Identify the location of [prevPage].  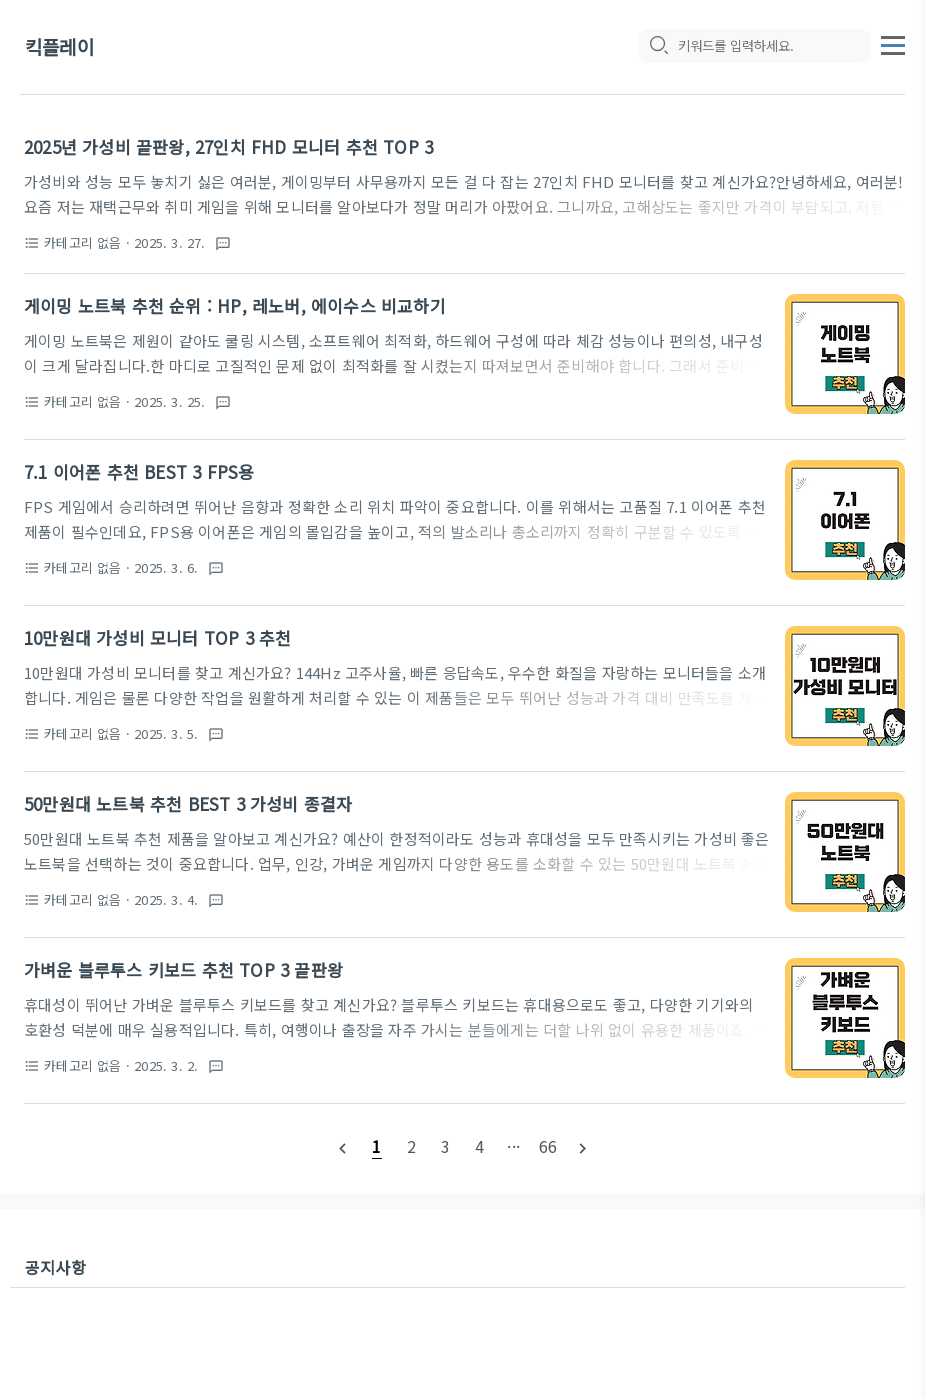
(343, 1146).